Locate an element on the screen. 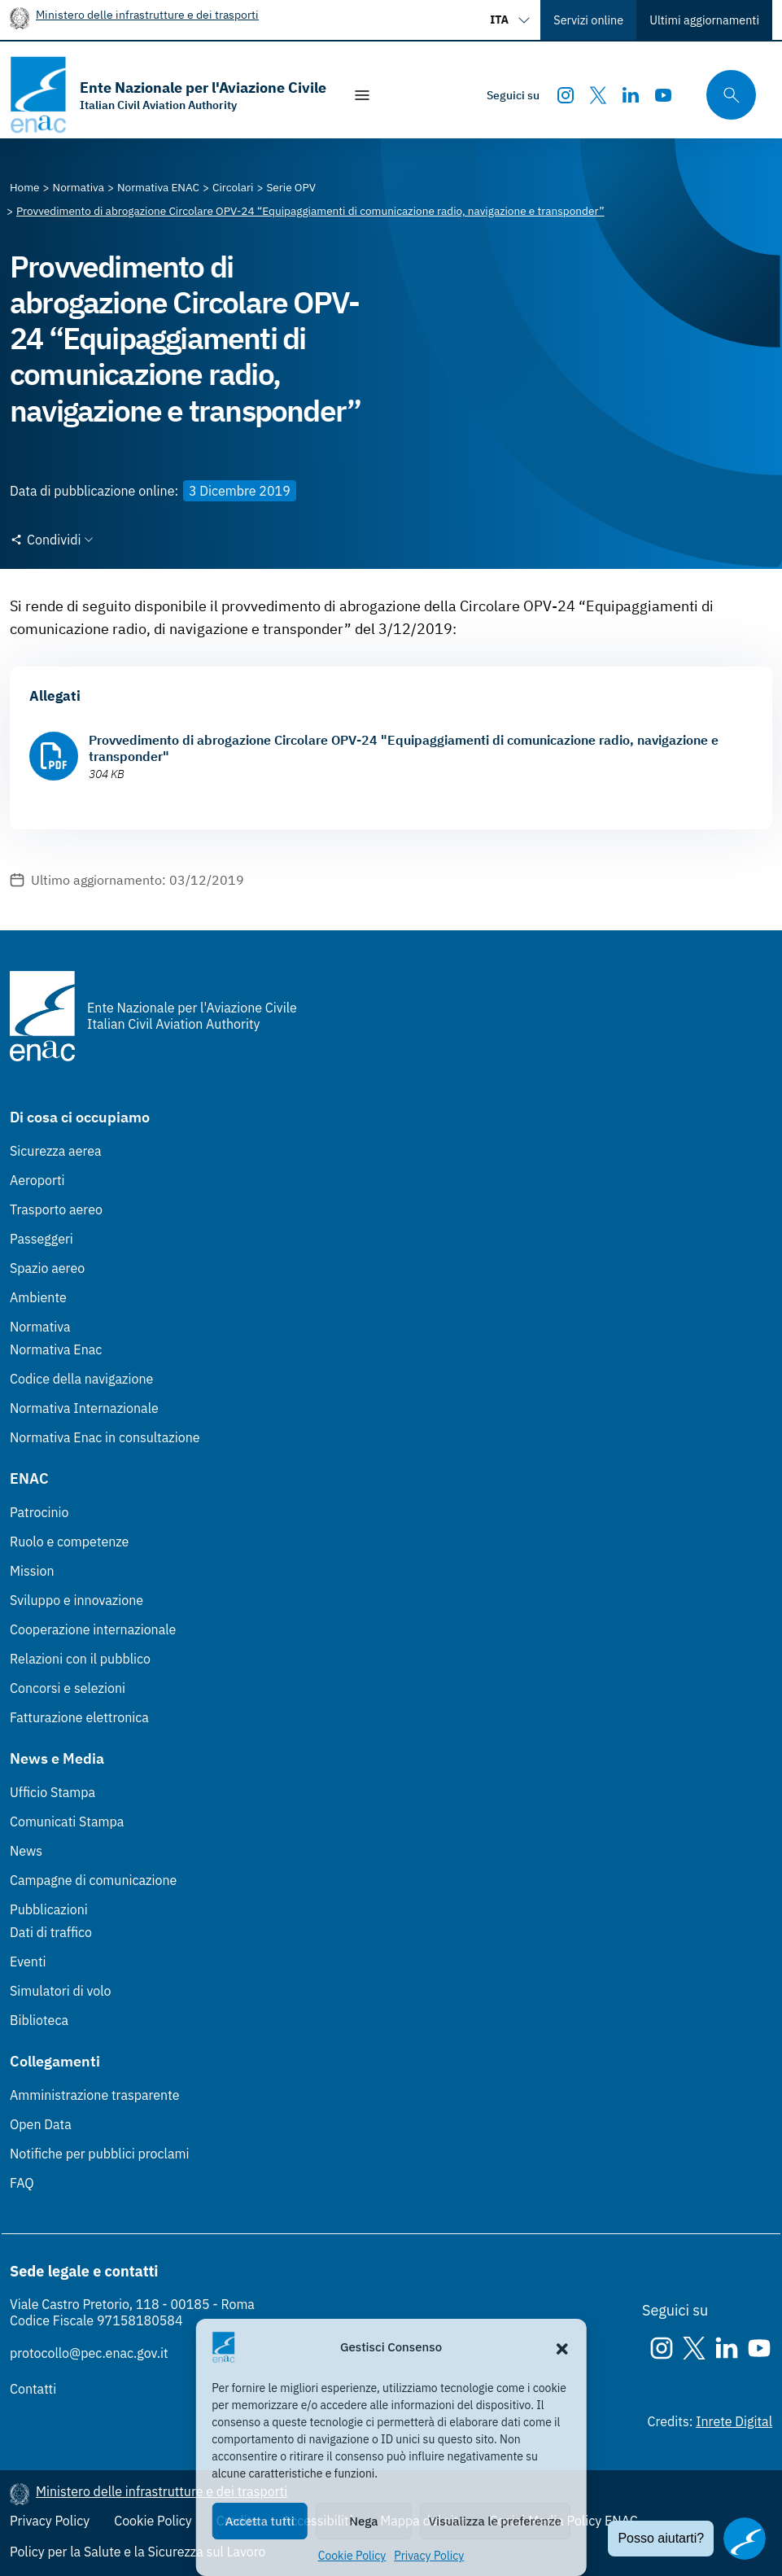  [Vai alla pagina Circolari] is located at coordinates (232, 187).